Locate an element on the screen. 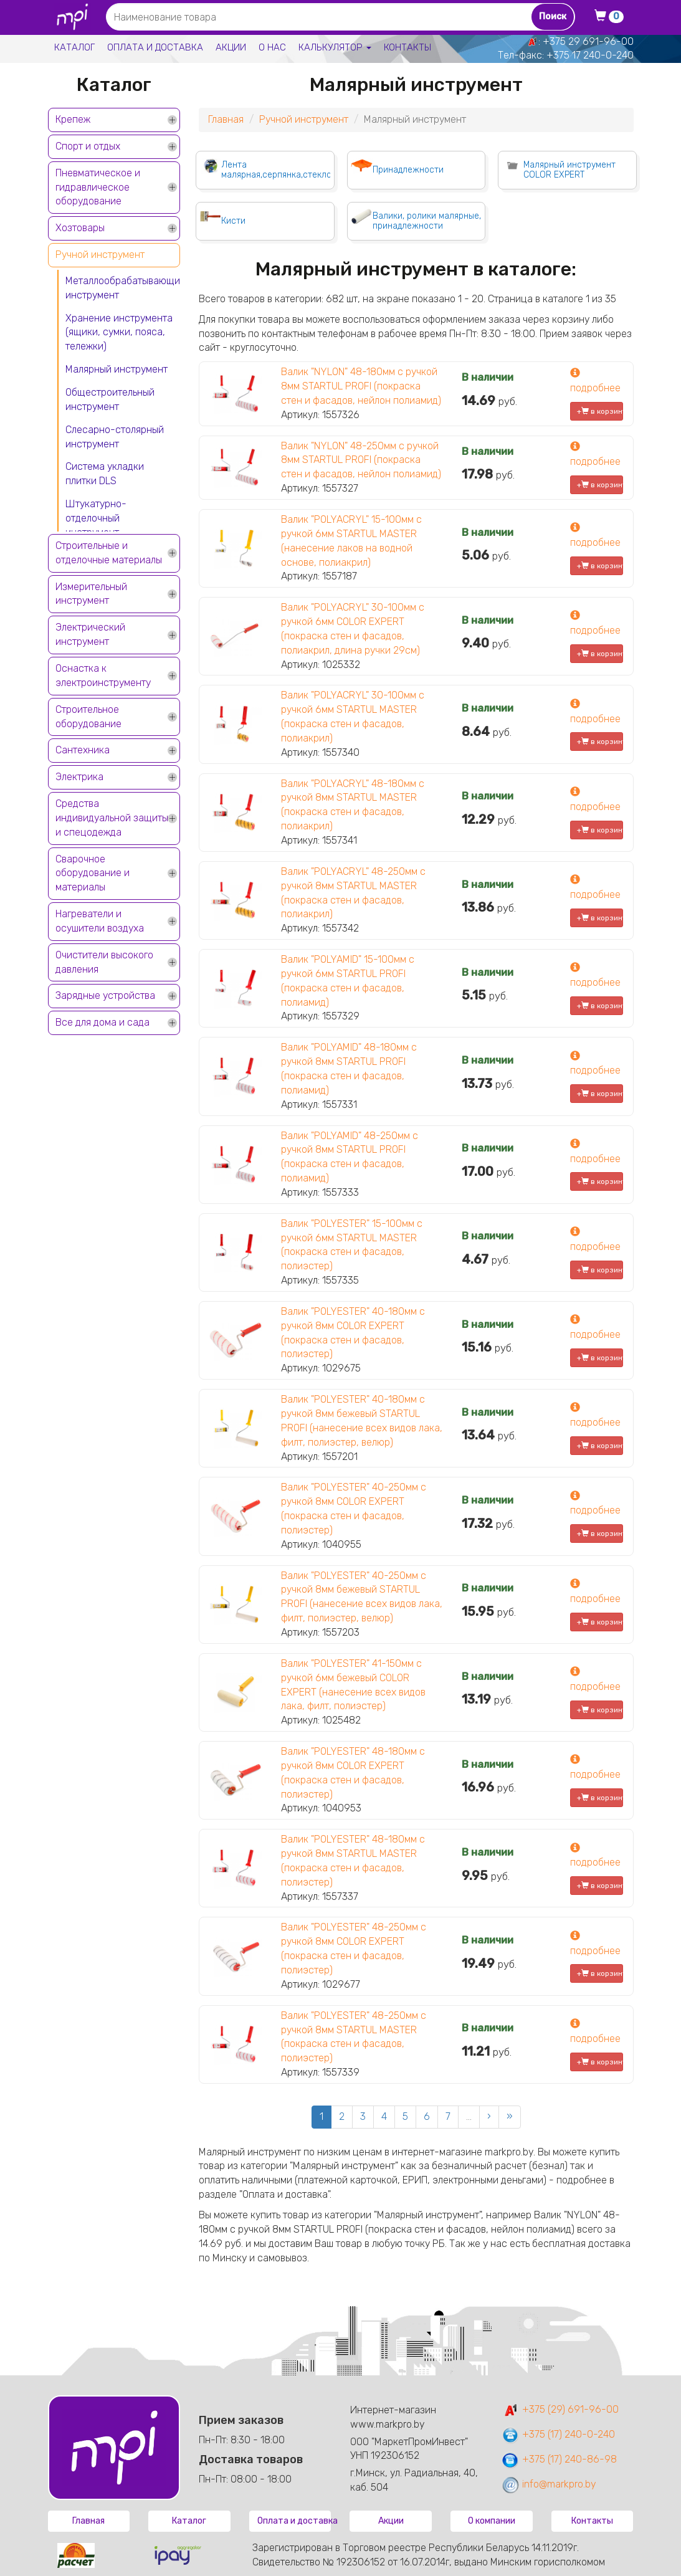  +375 (17) 240-86-98 is located at coordinates (559, 2459).